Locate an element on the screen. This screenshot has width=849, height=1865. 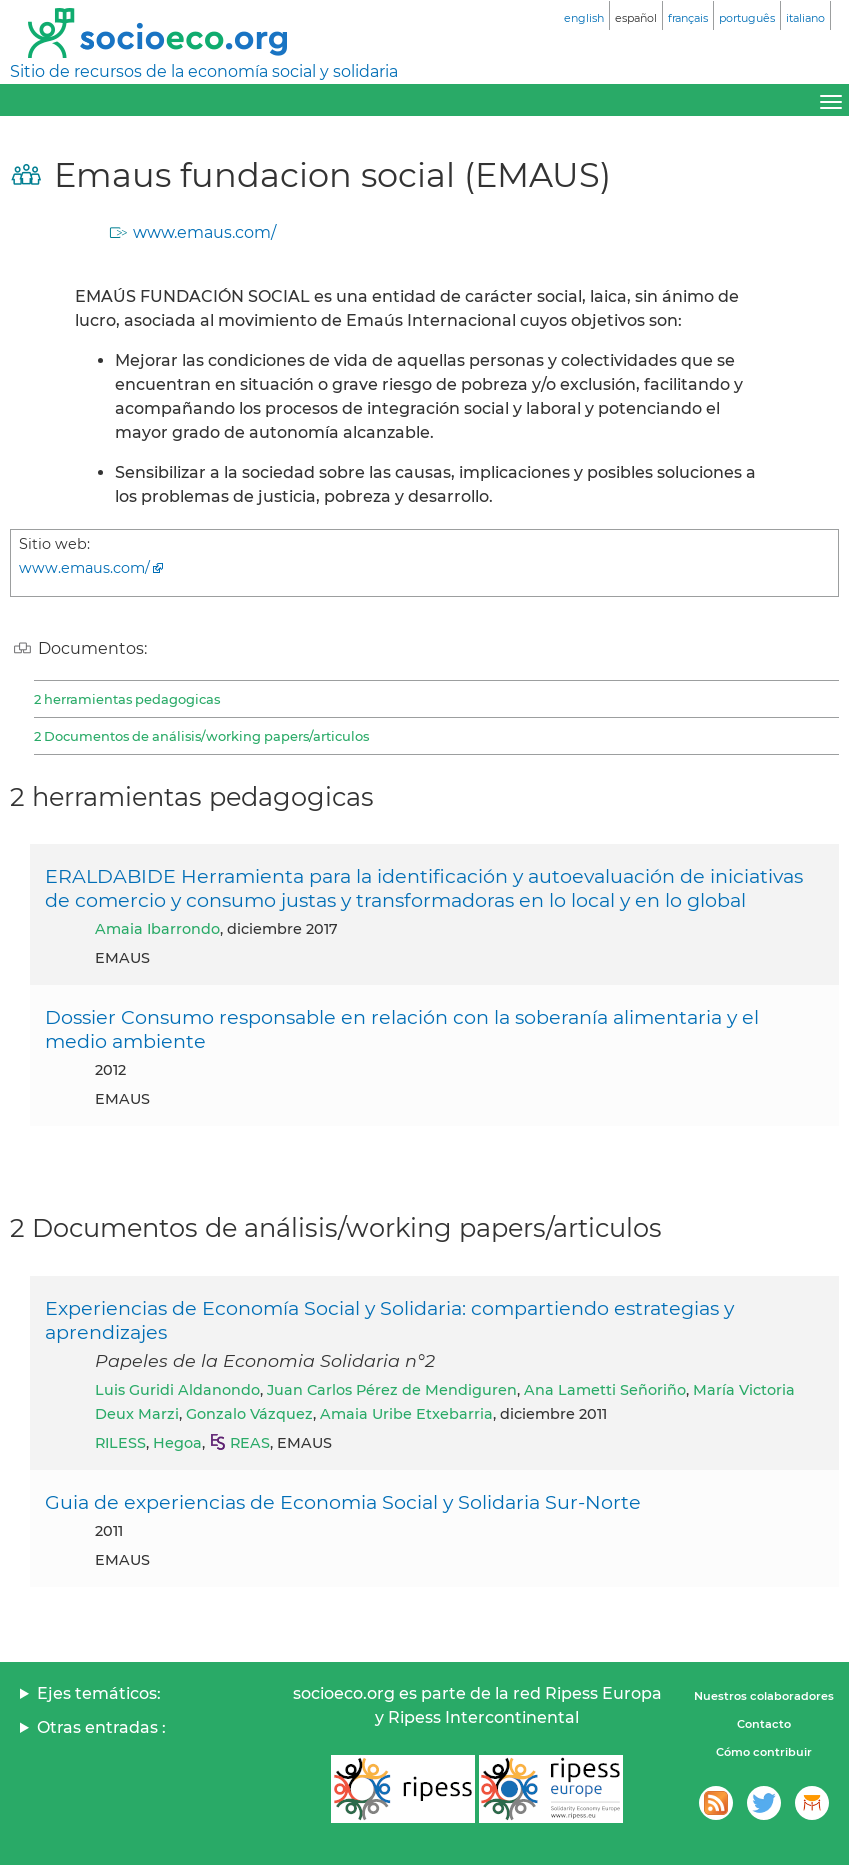
Hegoa is located at coordinates (177, 1443).